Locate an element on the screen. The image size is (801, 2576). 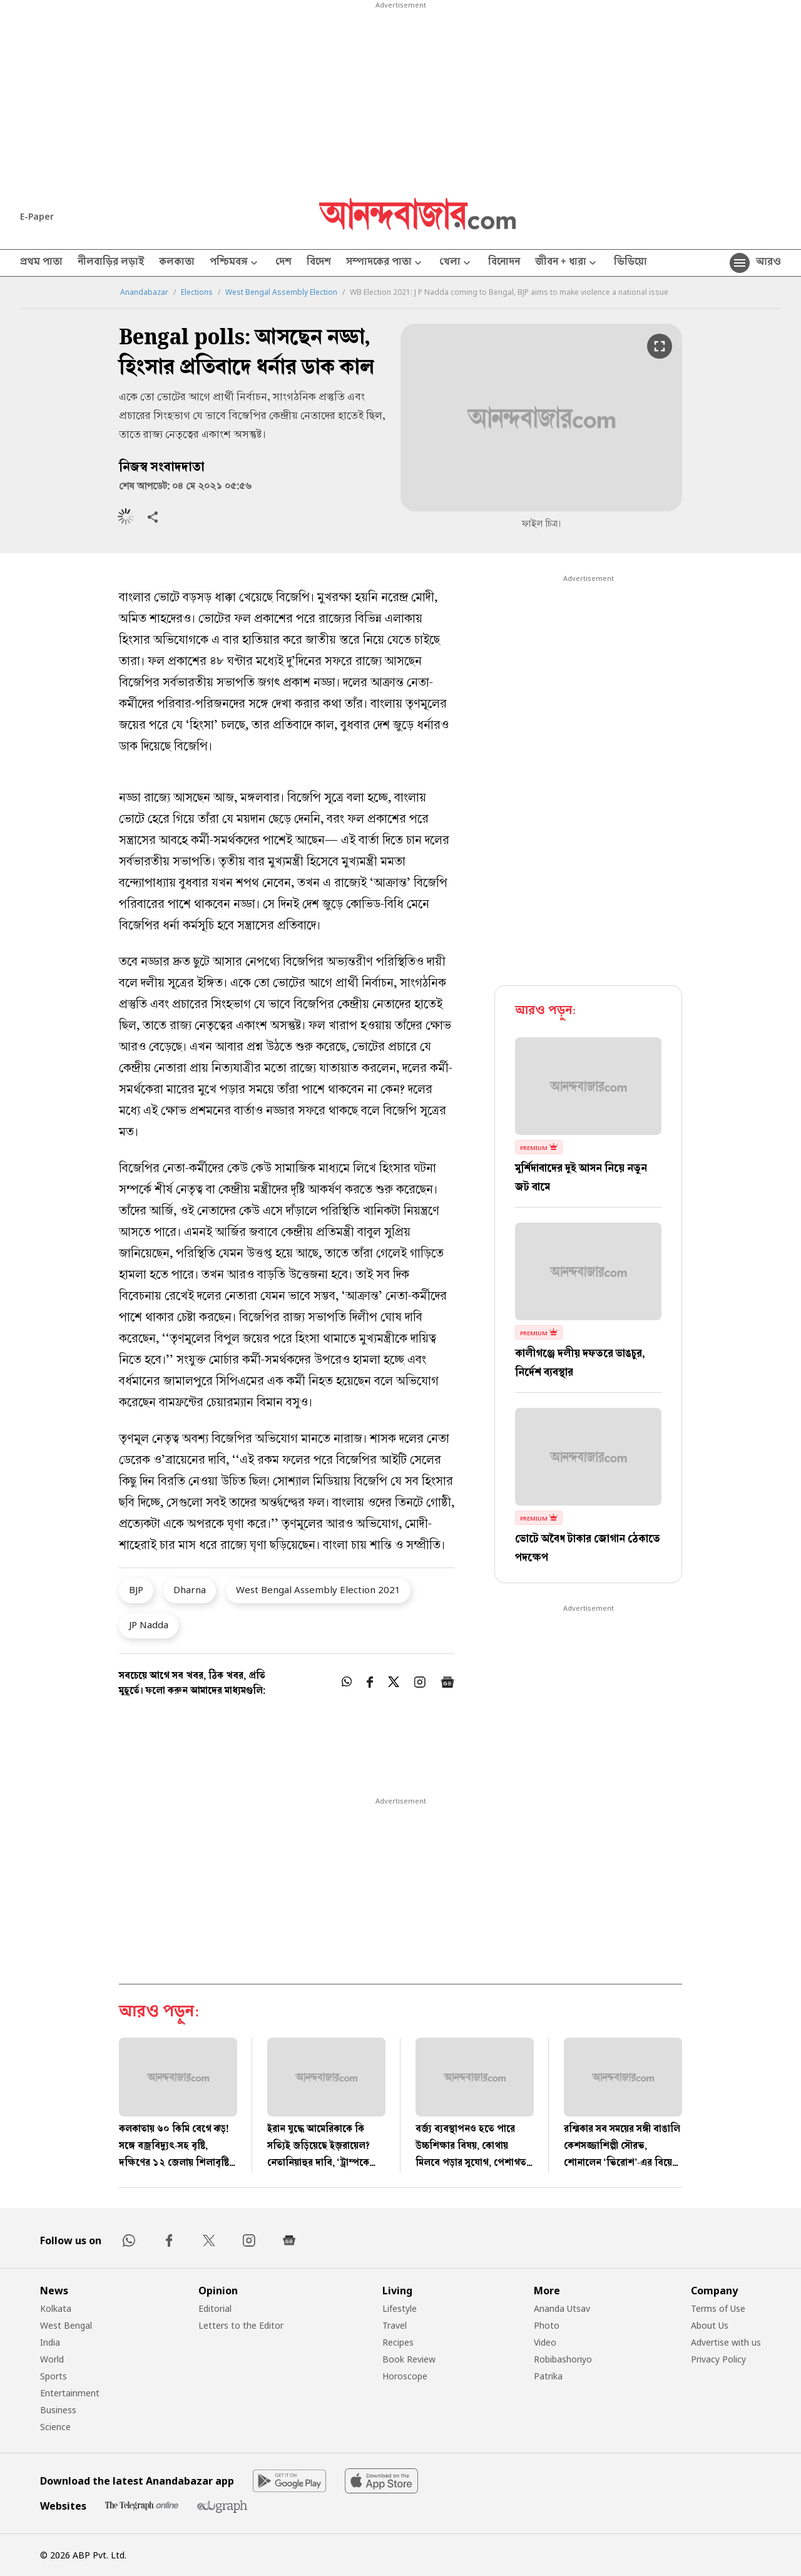
West Bengal Assembly Election is located at coordinates (281, 292).